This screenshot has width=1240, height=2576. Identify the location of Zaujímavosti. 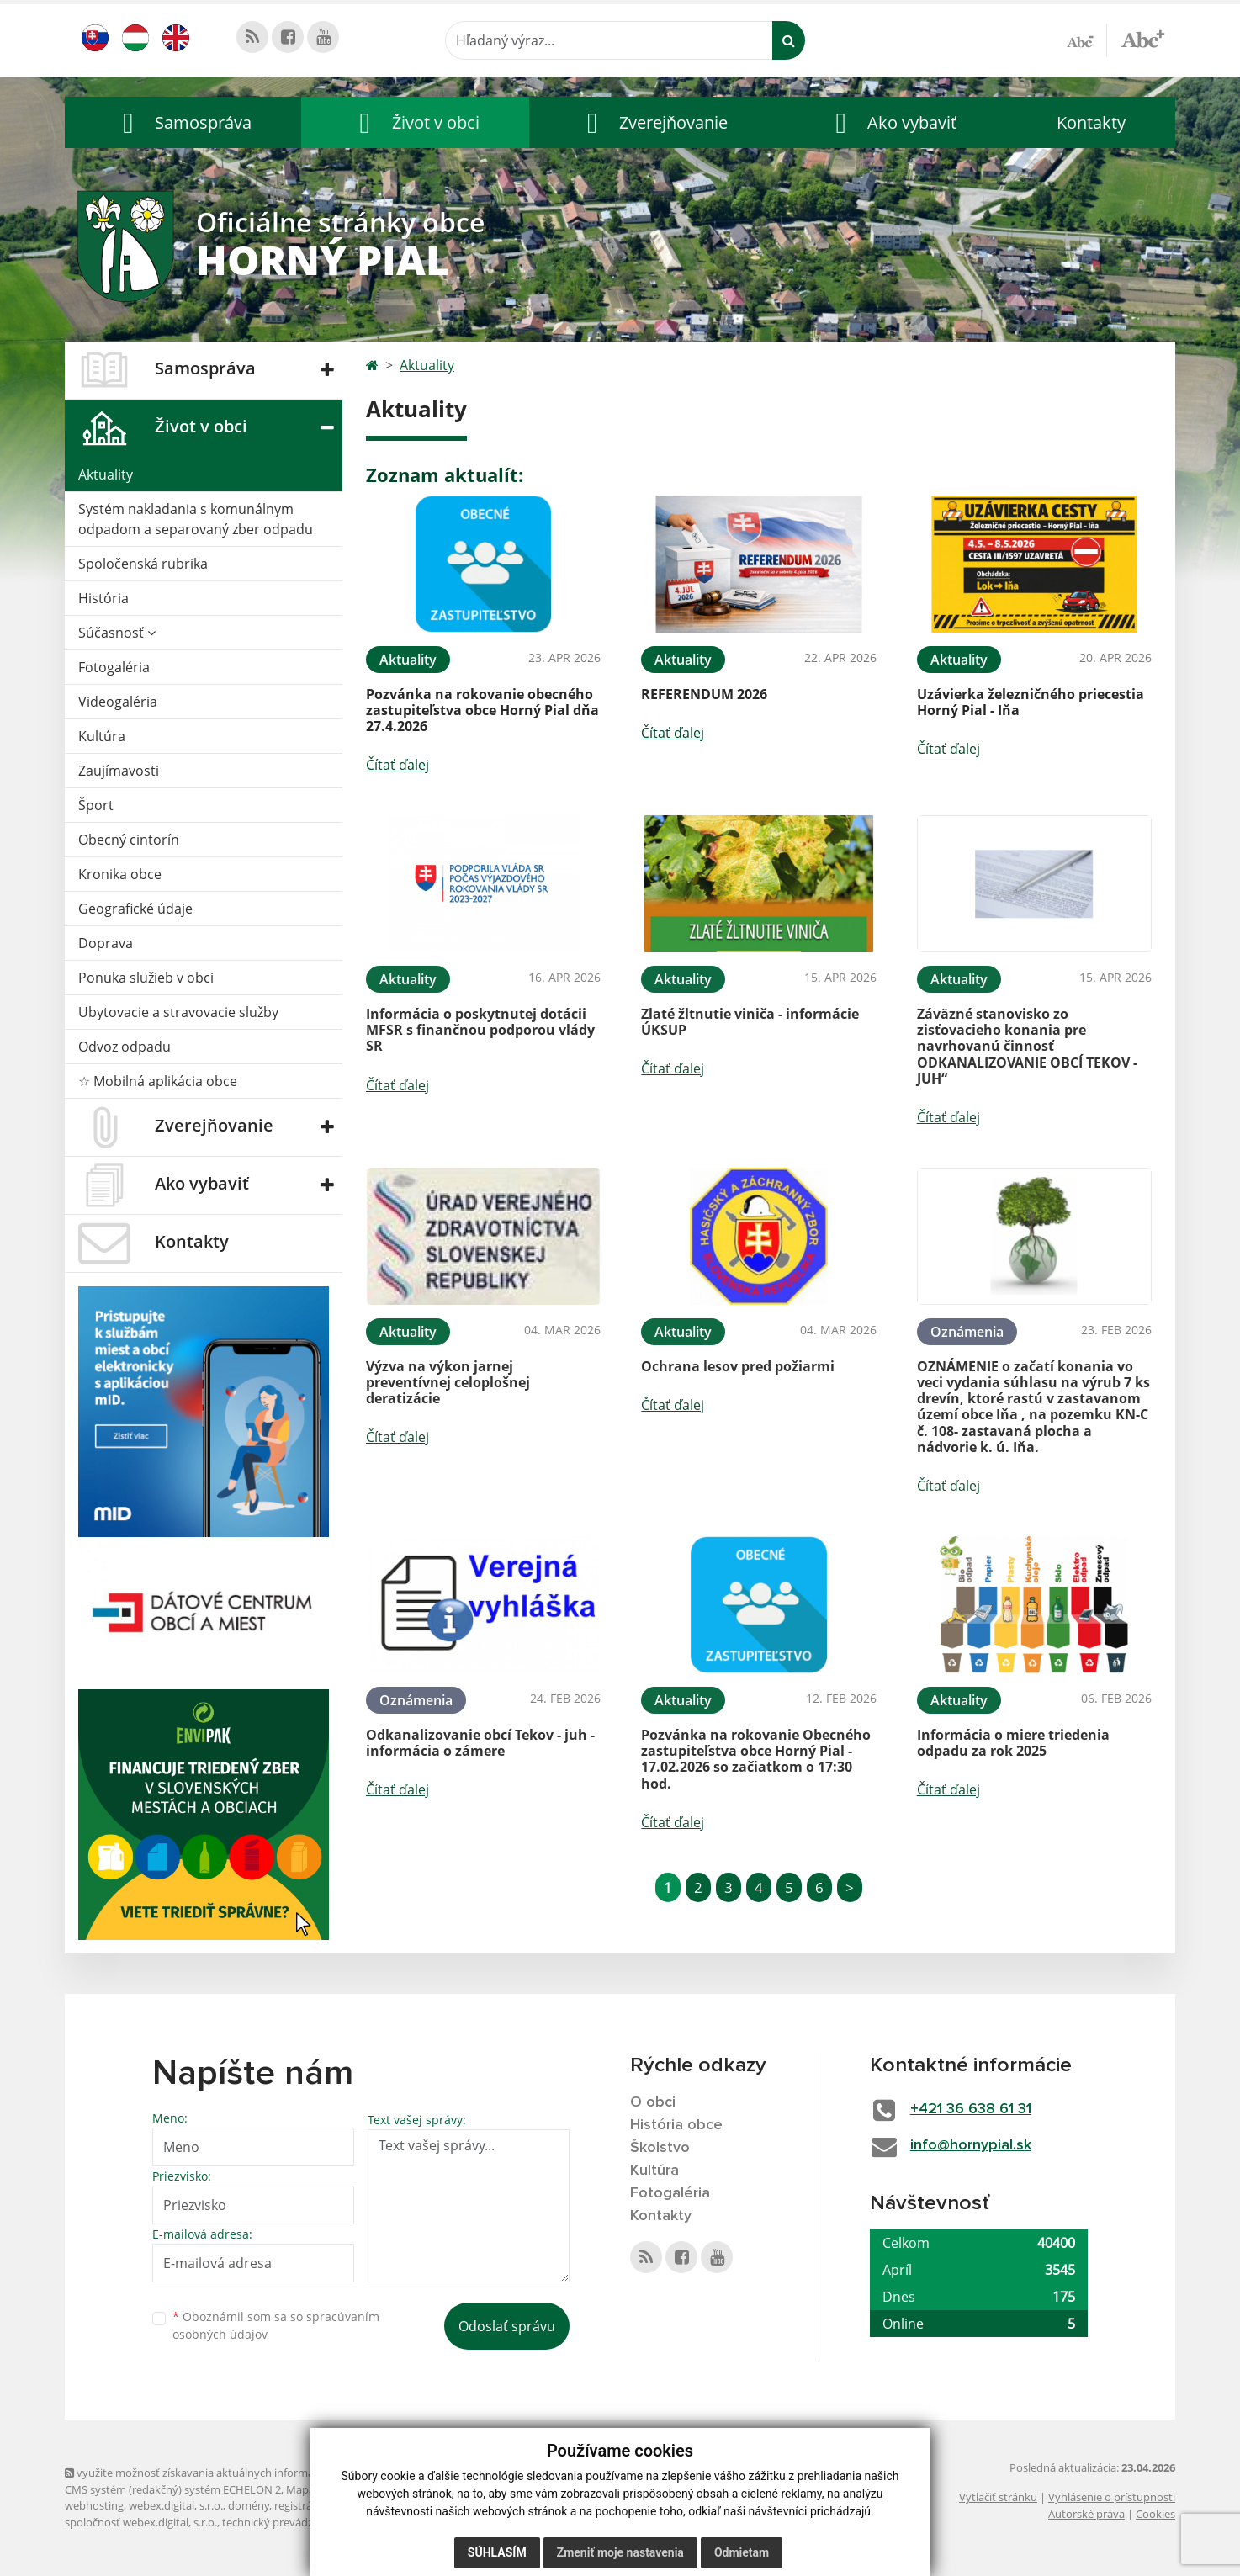
(118, 770).